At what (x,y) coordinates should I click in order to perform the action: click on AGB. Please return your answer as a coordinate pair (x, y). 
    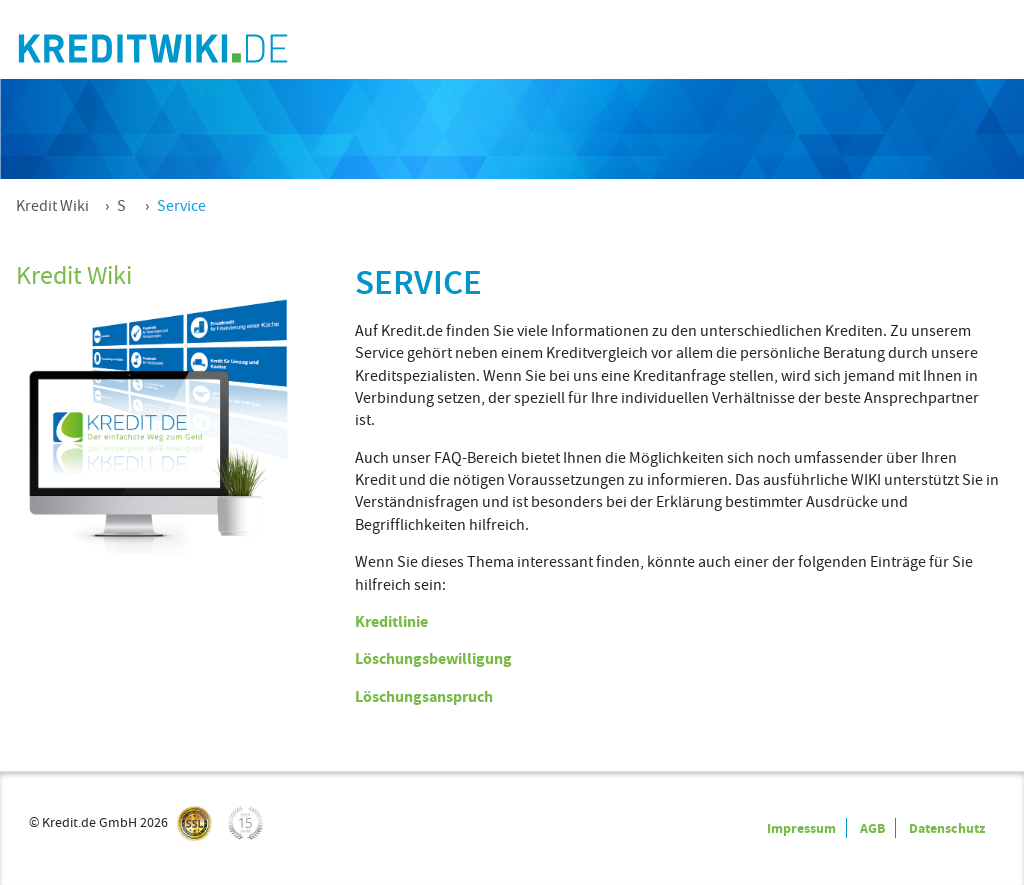
    Looking at the image, I should click on (872, 828).